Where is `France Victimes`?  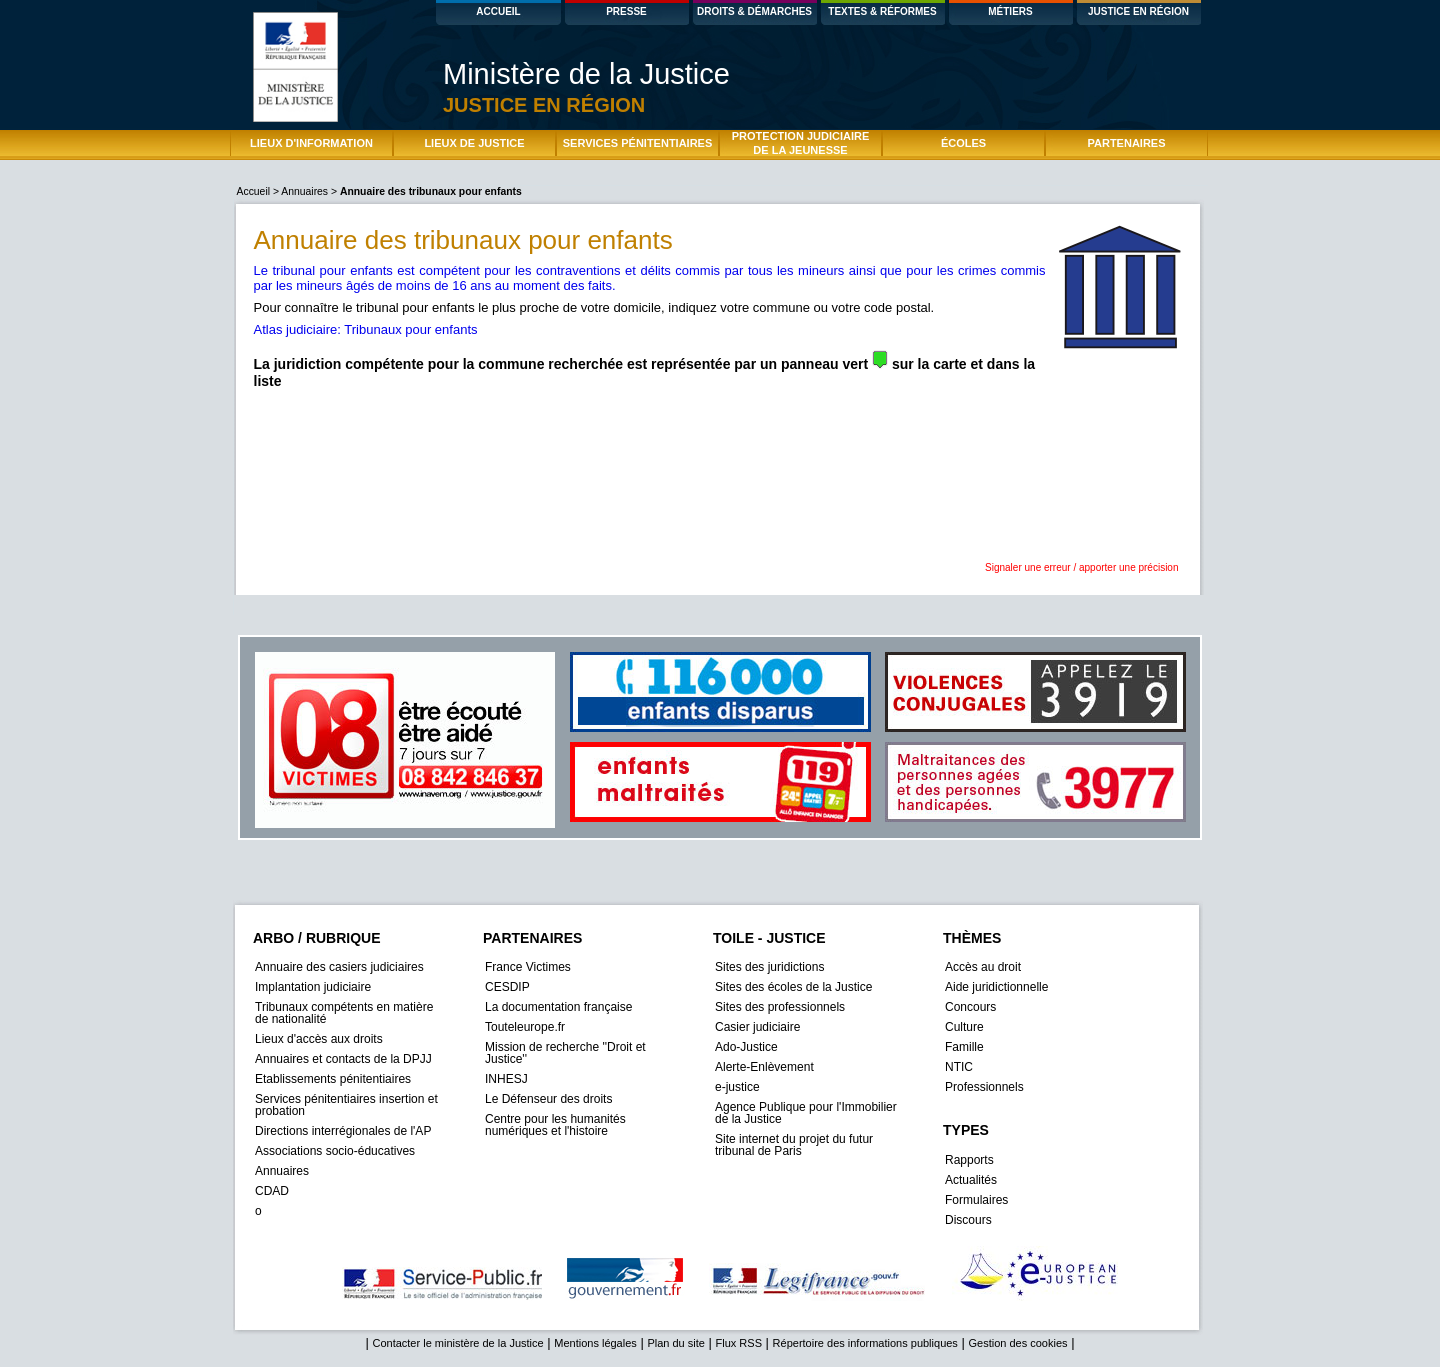 France Victimes is located at coordinates (528, 967).